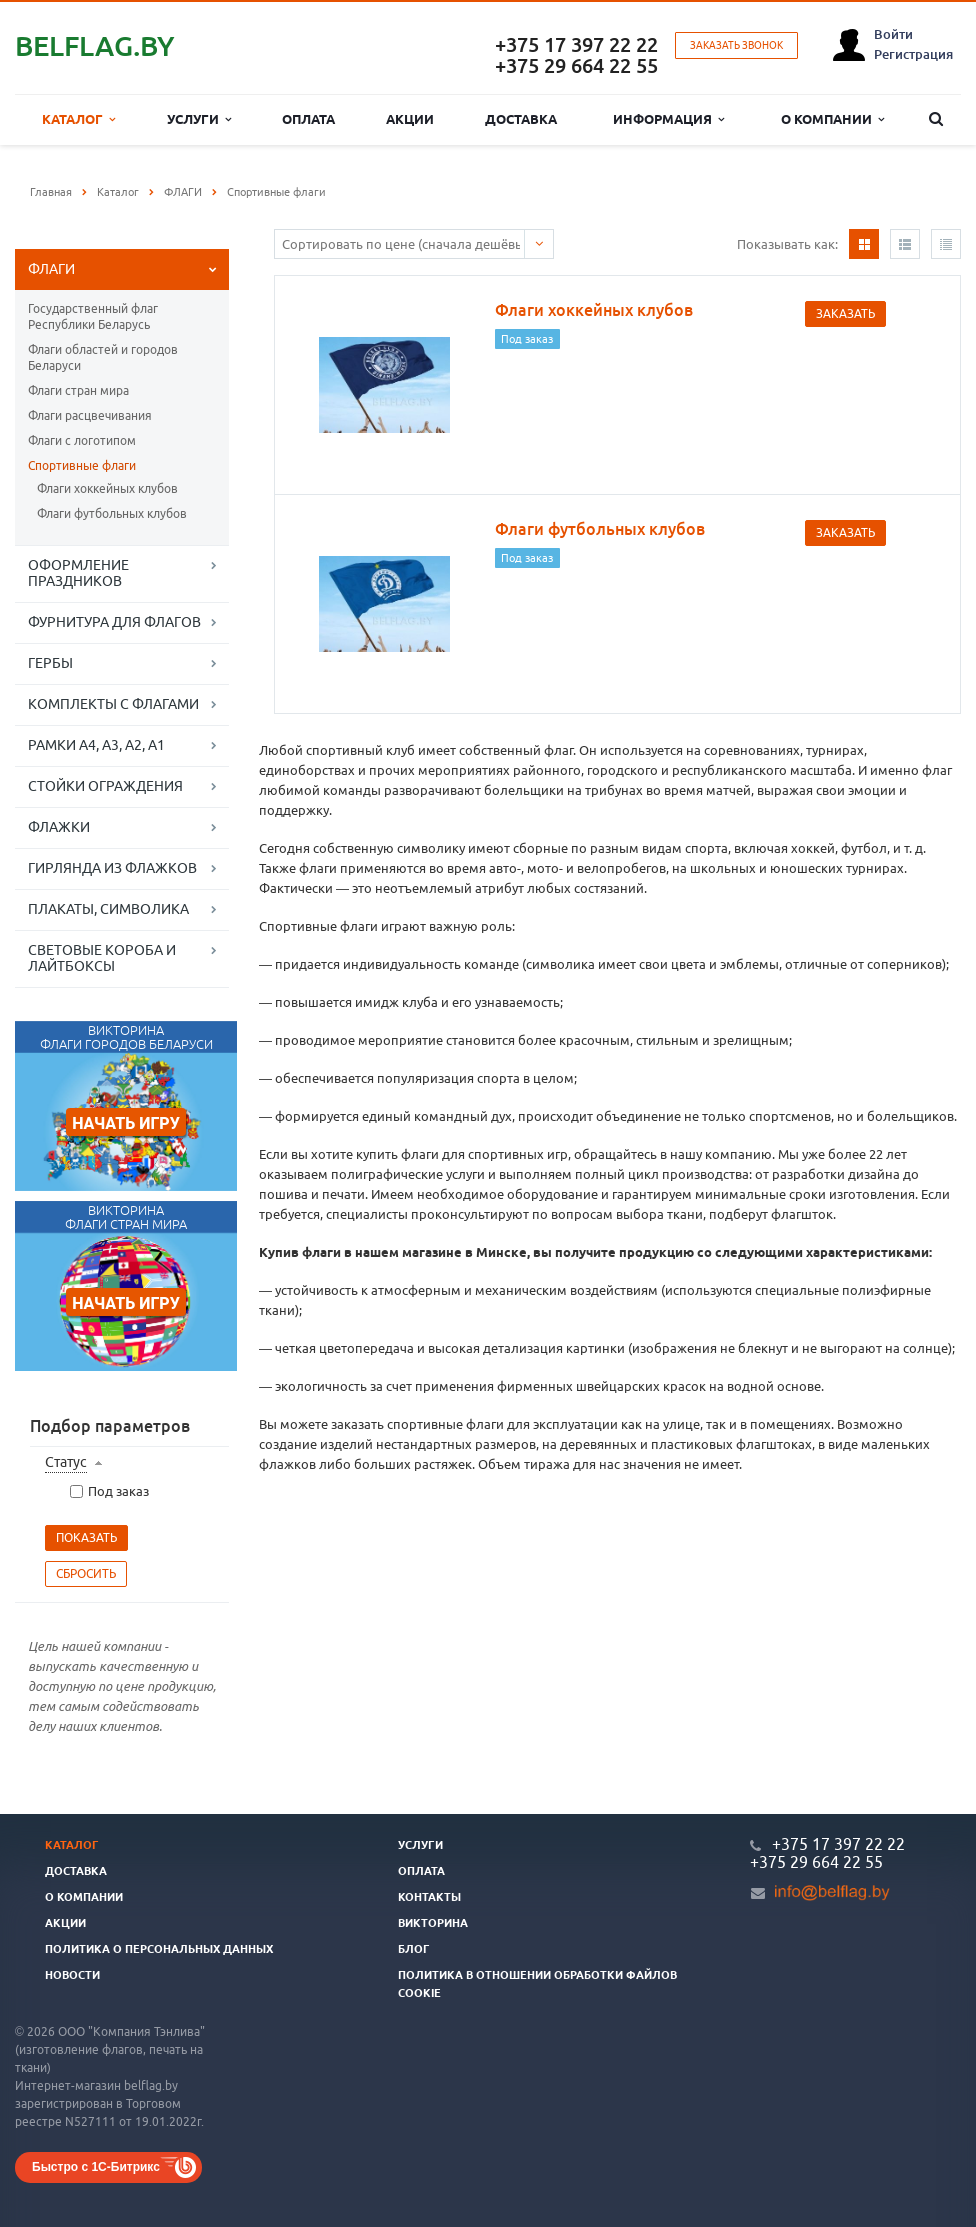  I want to click on Заказать звонок, so click(736, 45).